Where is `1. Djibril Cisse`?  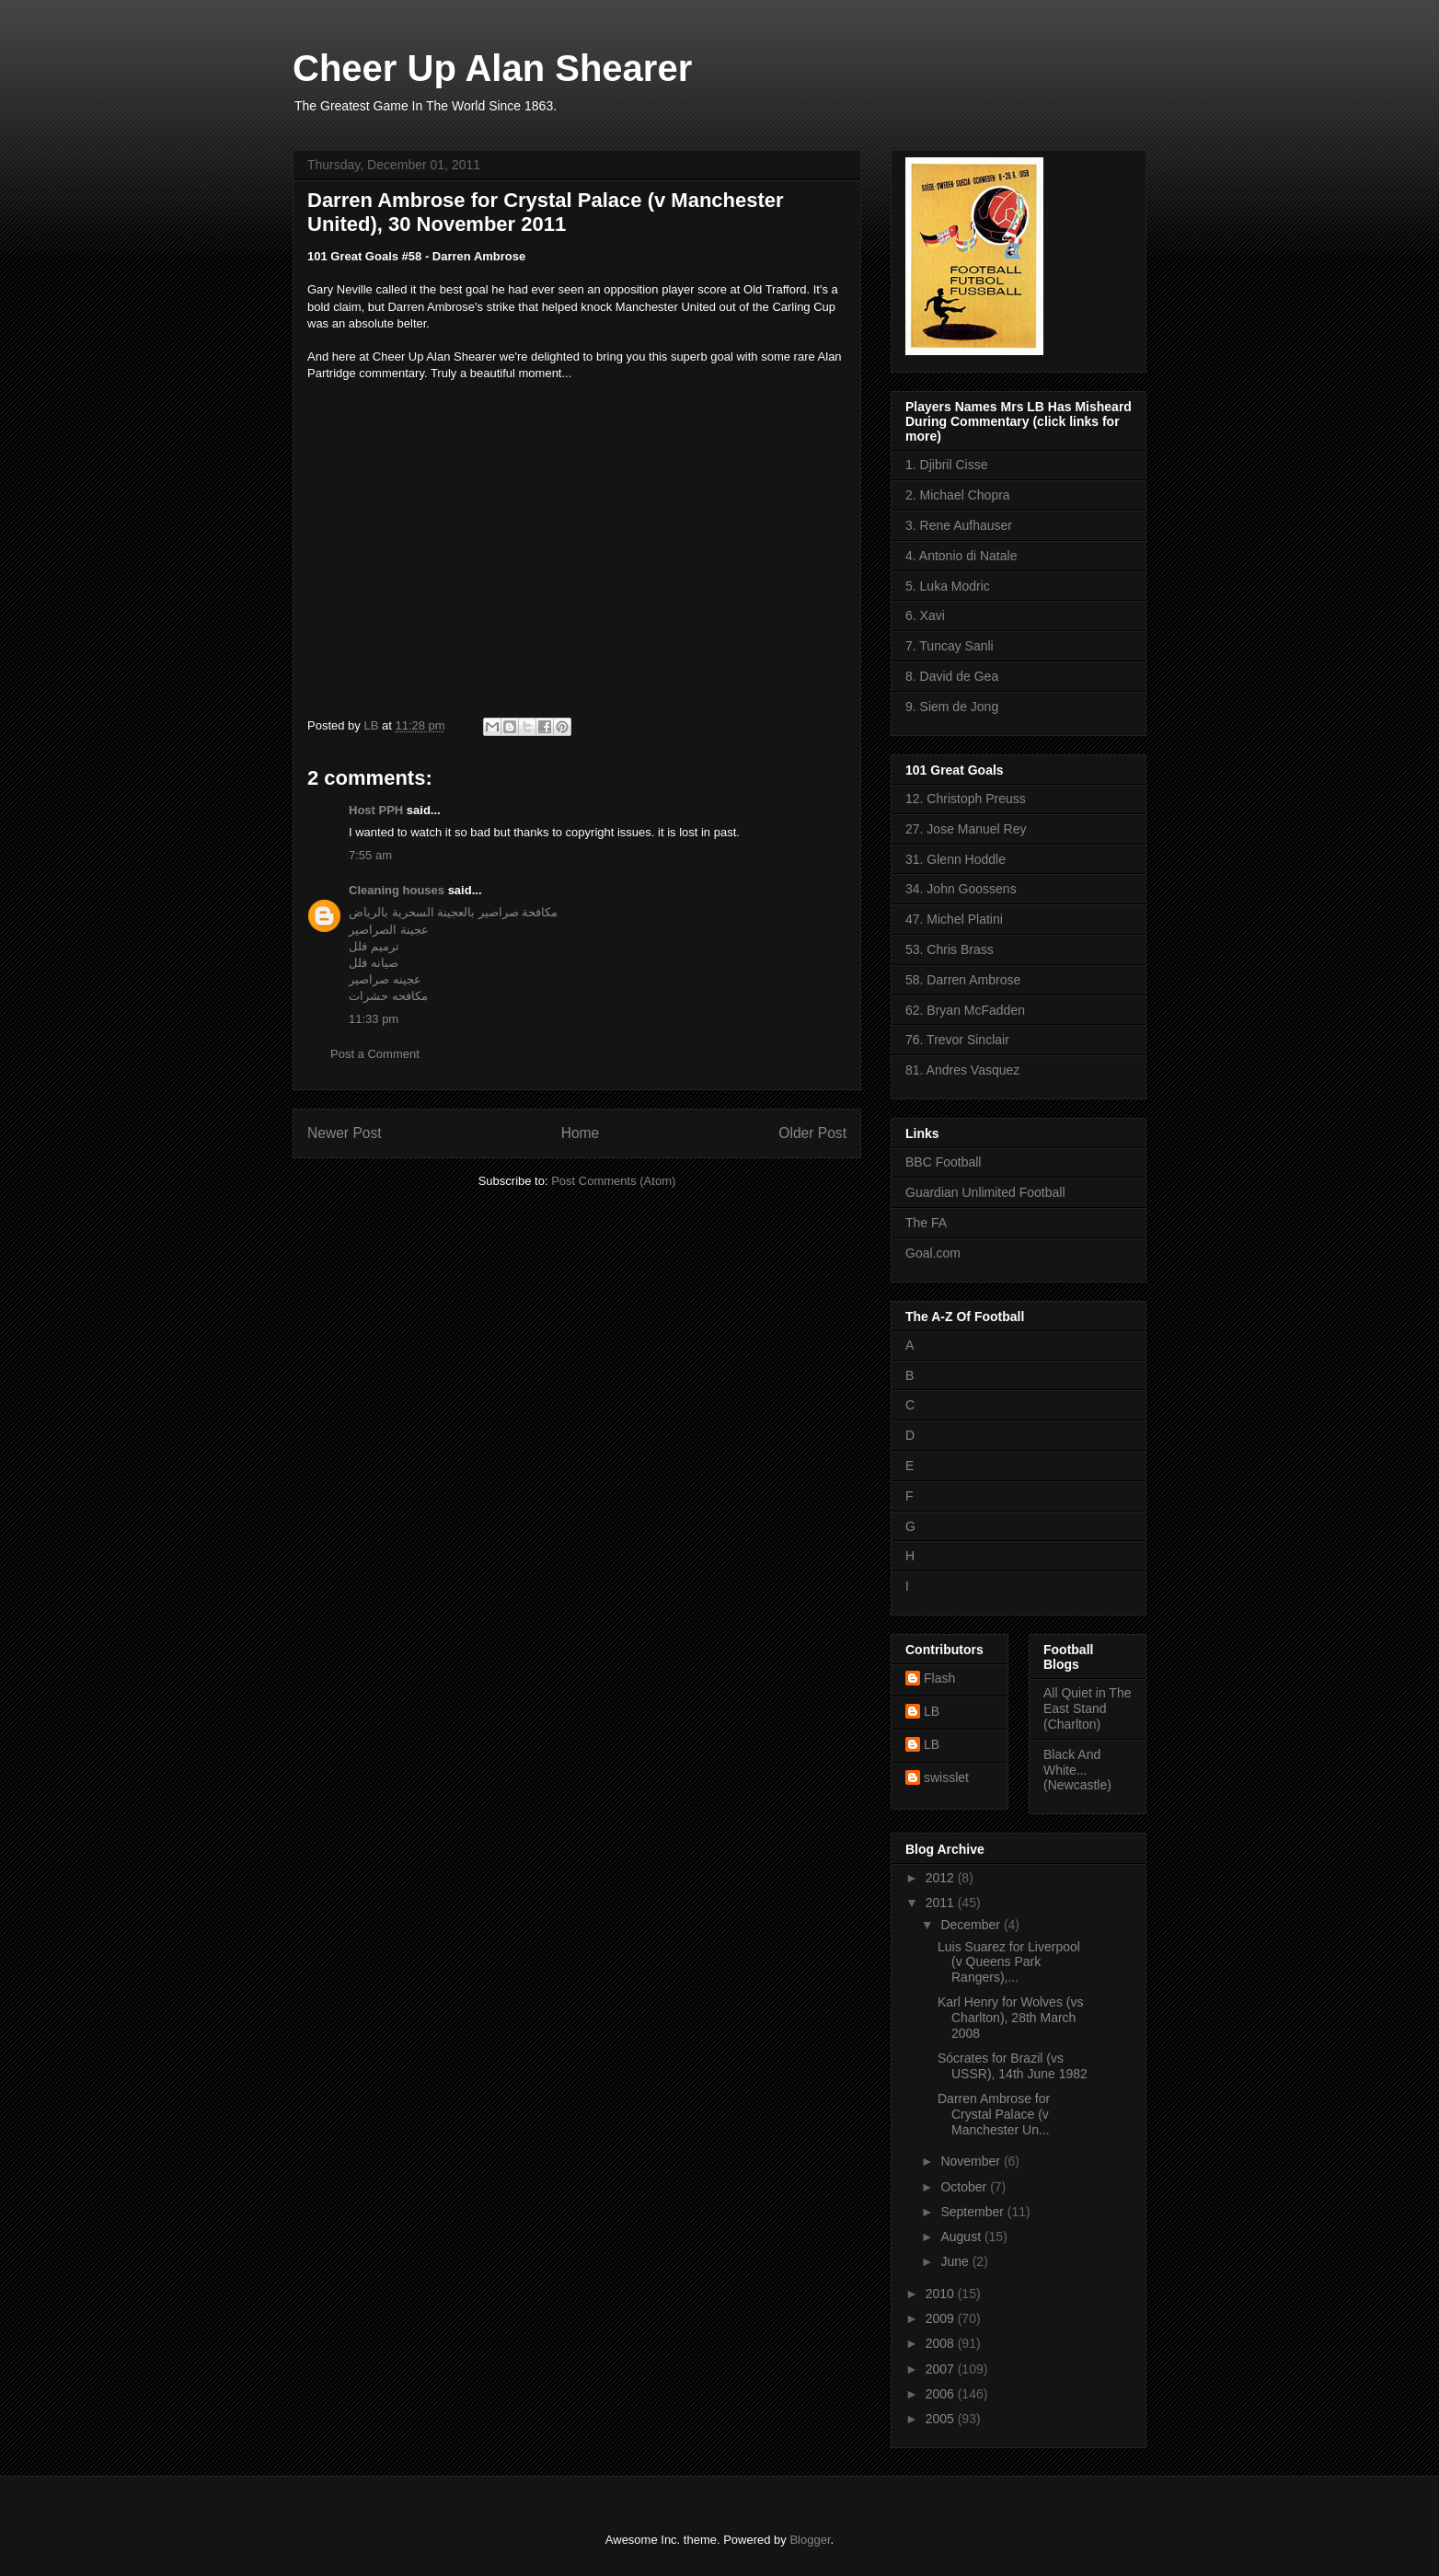
1. Djibril Cisse is located at coordinates (946, 464).